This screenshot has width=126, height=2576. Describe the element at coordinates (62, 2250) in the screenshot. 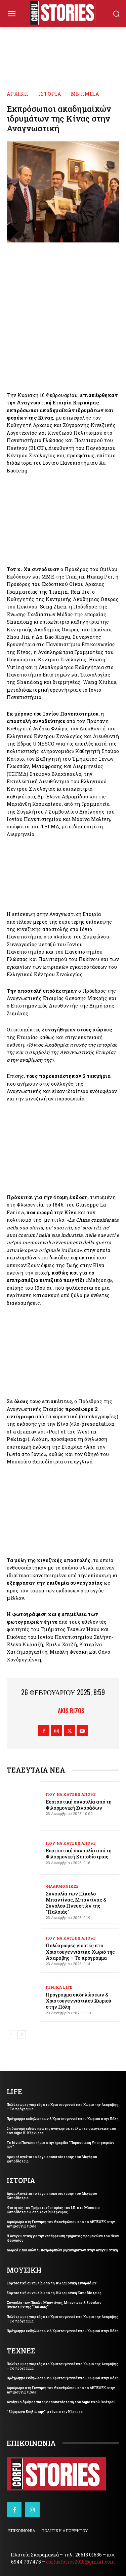

I see `Δωρεά 2 παλαιών τυπογραφικών μηχανημάτων στην Αναγνωστική` at that location.